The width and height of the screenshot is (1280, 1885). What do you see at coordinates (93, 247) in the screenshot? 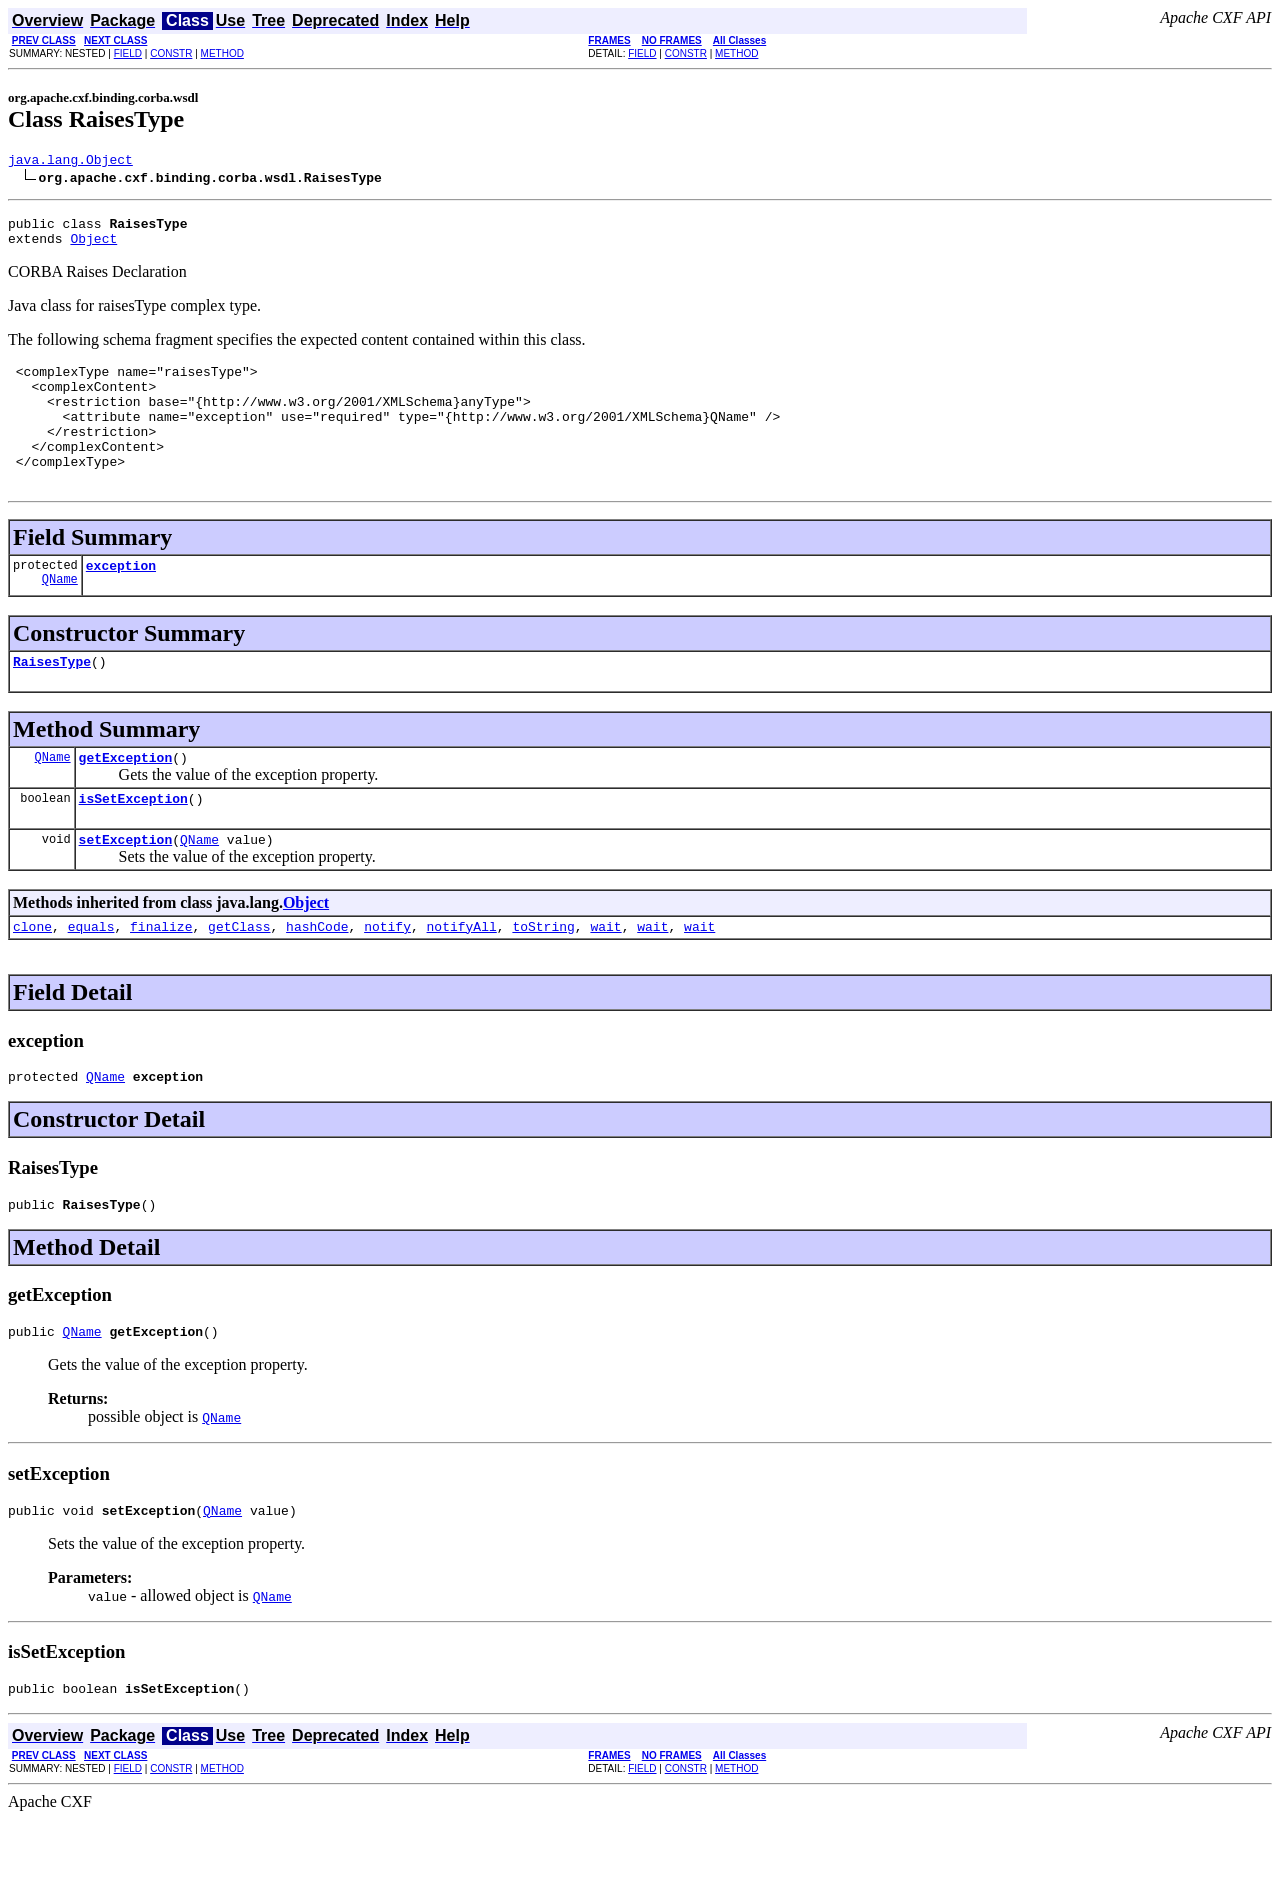
I see `Object` at bounding box center [93, 247].